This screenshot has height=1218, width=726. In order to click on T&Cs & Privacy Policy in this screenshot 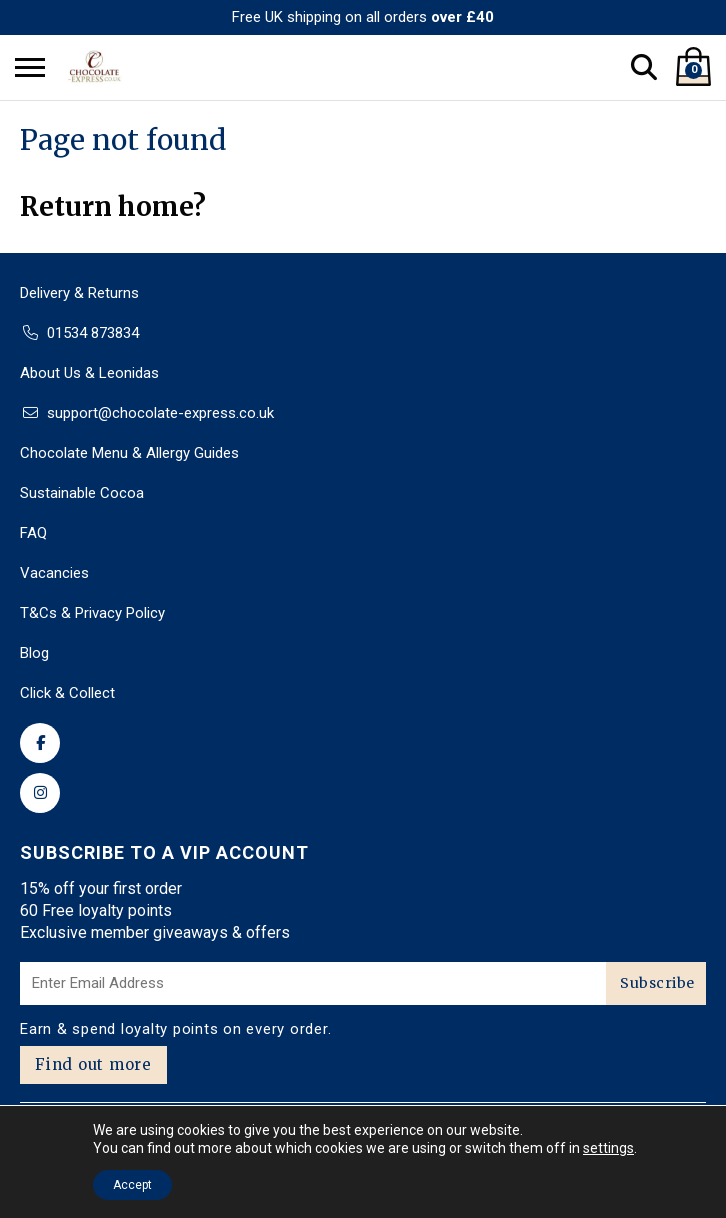, I will do `click(92, 613)`.